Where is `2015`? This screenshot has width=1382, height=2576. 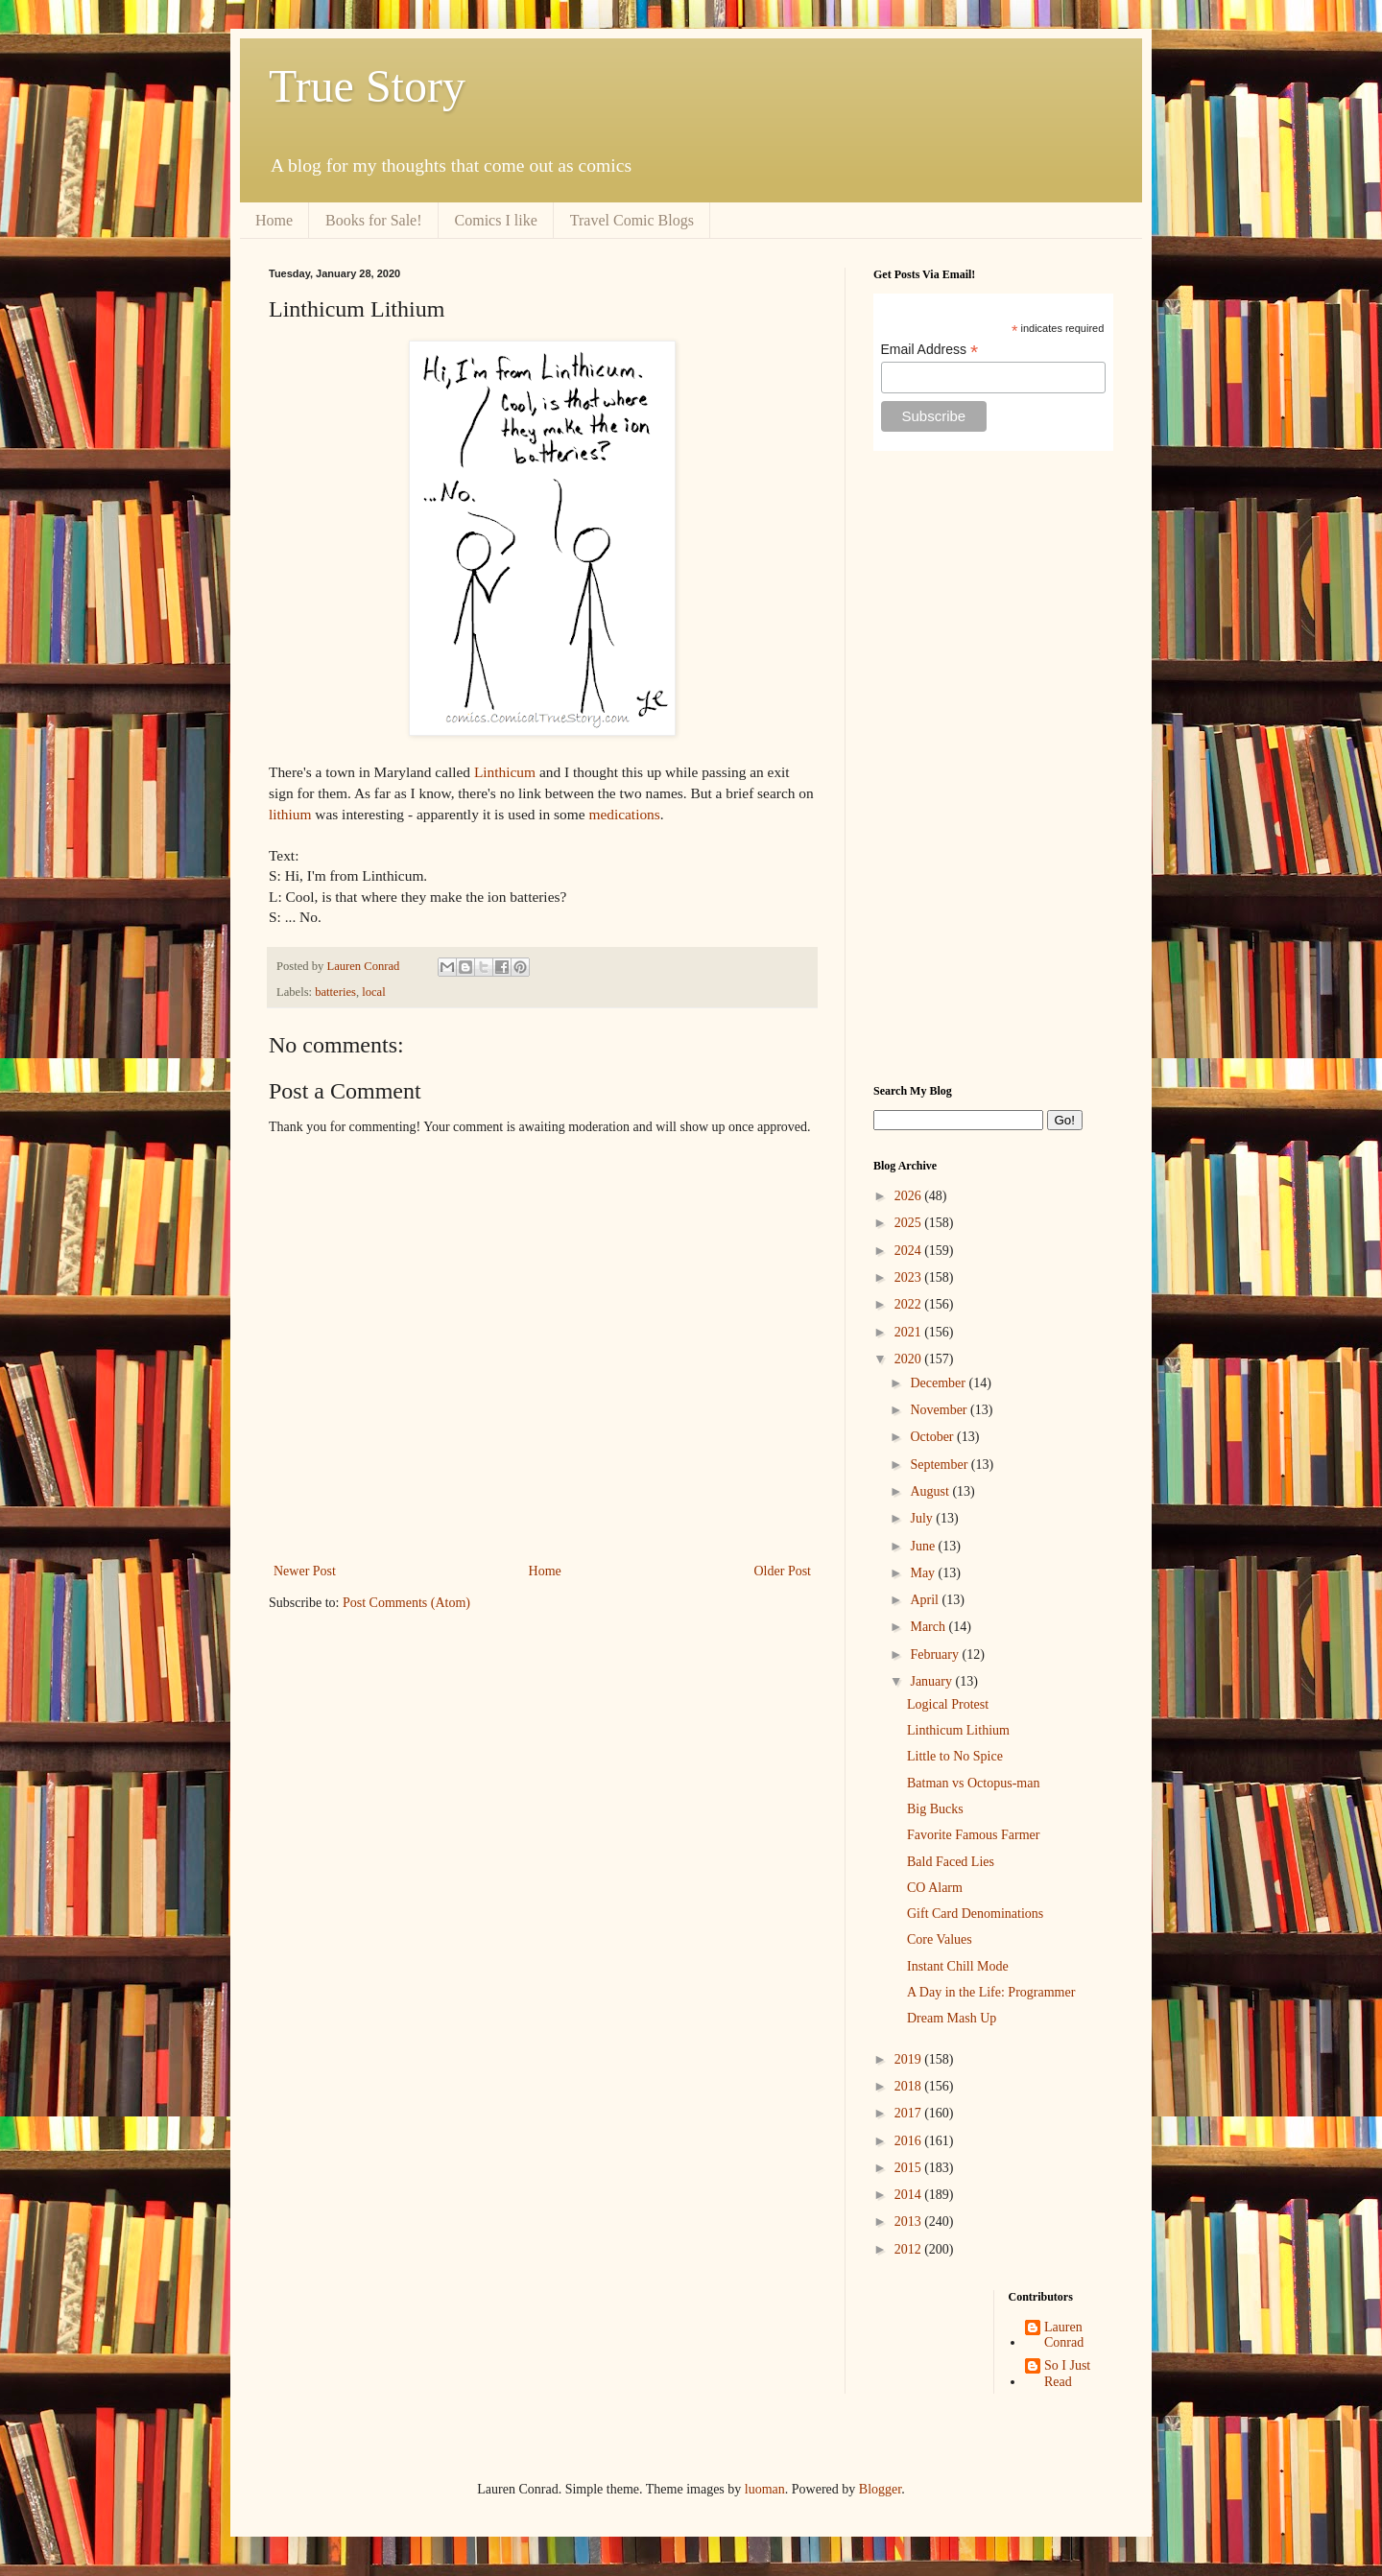
2015 is located at coordinates (909, 2168).